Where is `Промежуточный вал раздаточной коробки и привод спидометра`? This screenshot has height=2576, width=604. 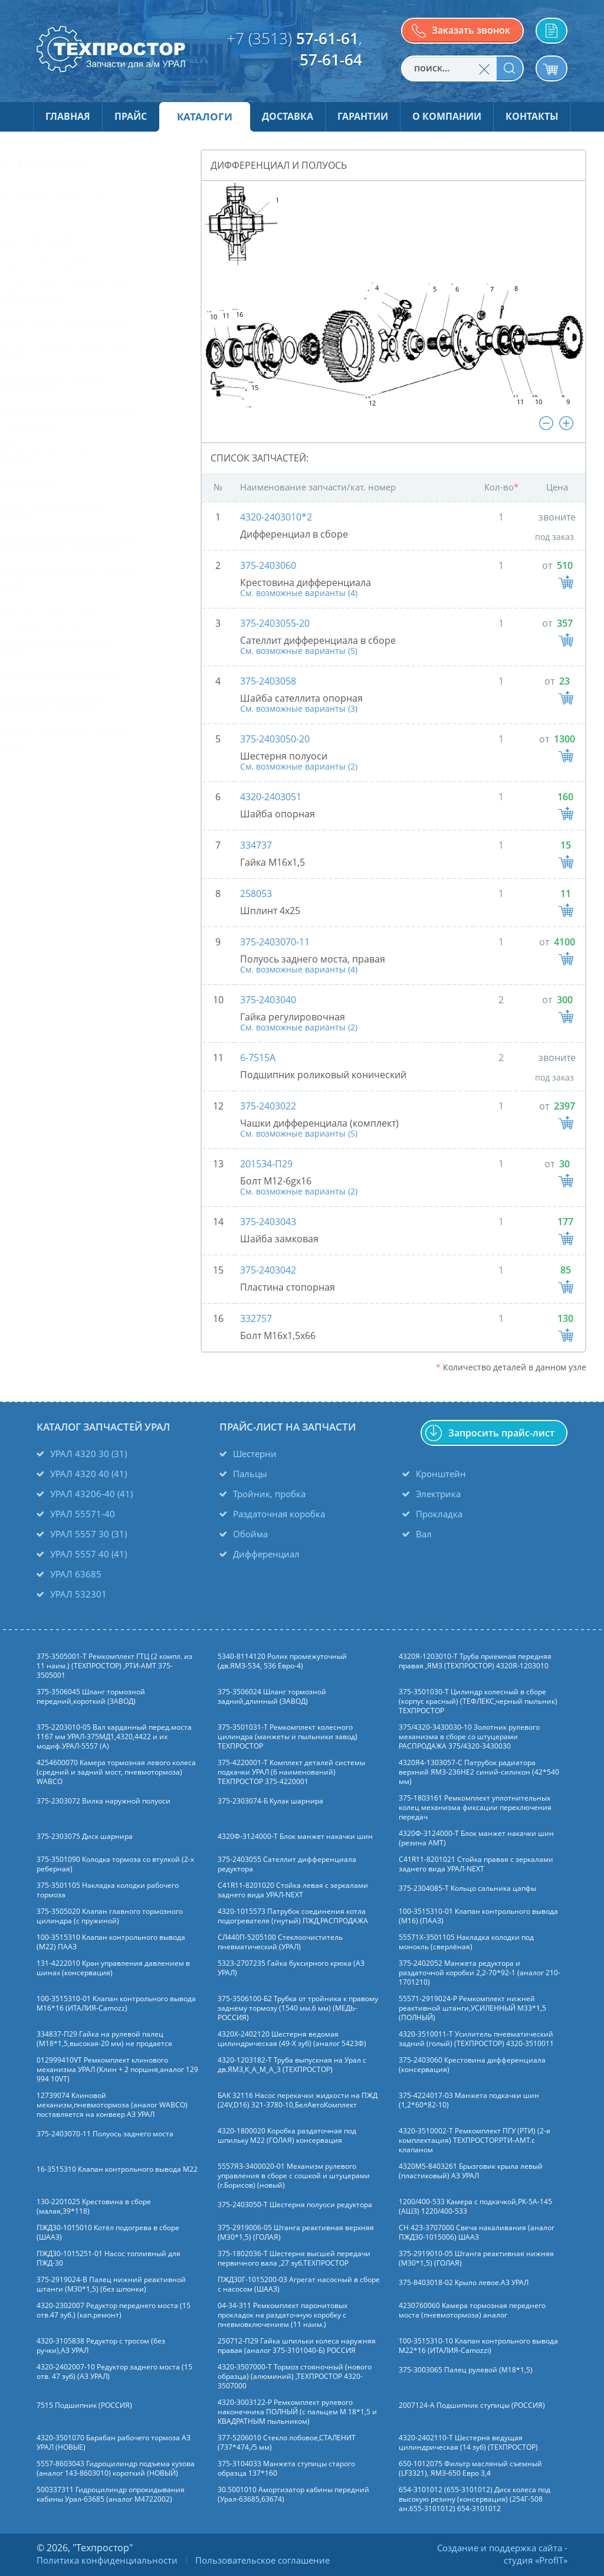 Промежуточный вал раздаточной коробки и привод спидометра is located at coordinates (98, 544).